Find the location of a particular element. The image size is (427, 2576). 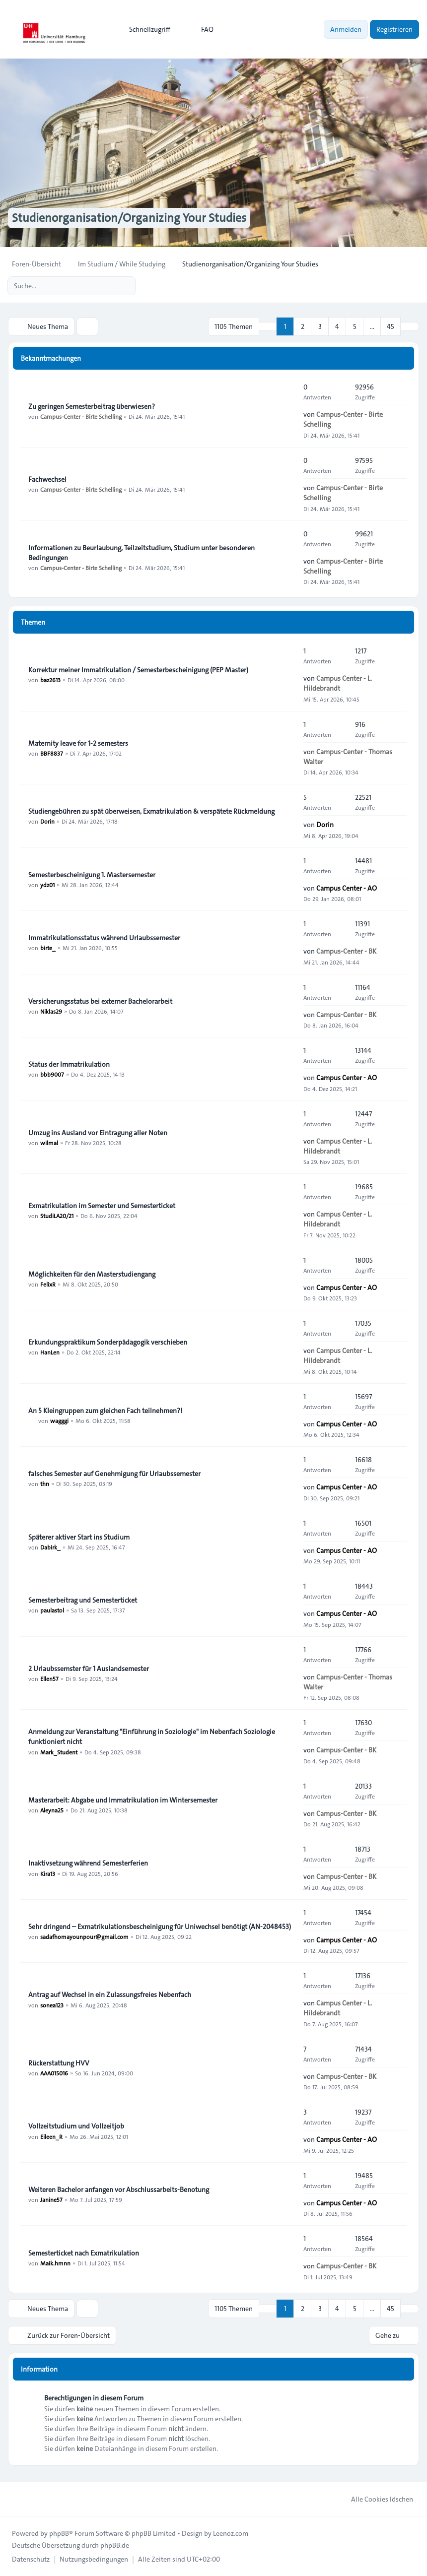

Aleyna25 is located at coordinates (52, 1810).